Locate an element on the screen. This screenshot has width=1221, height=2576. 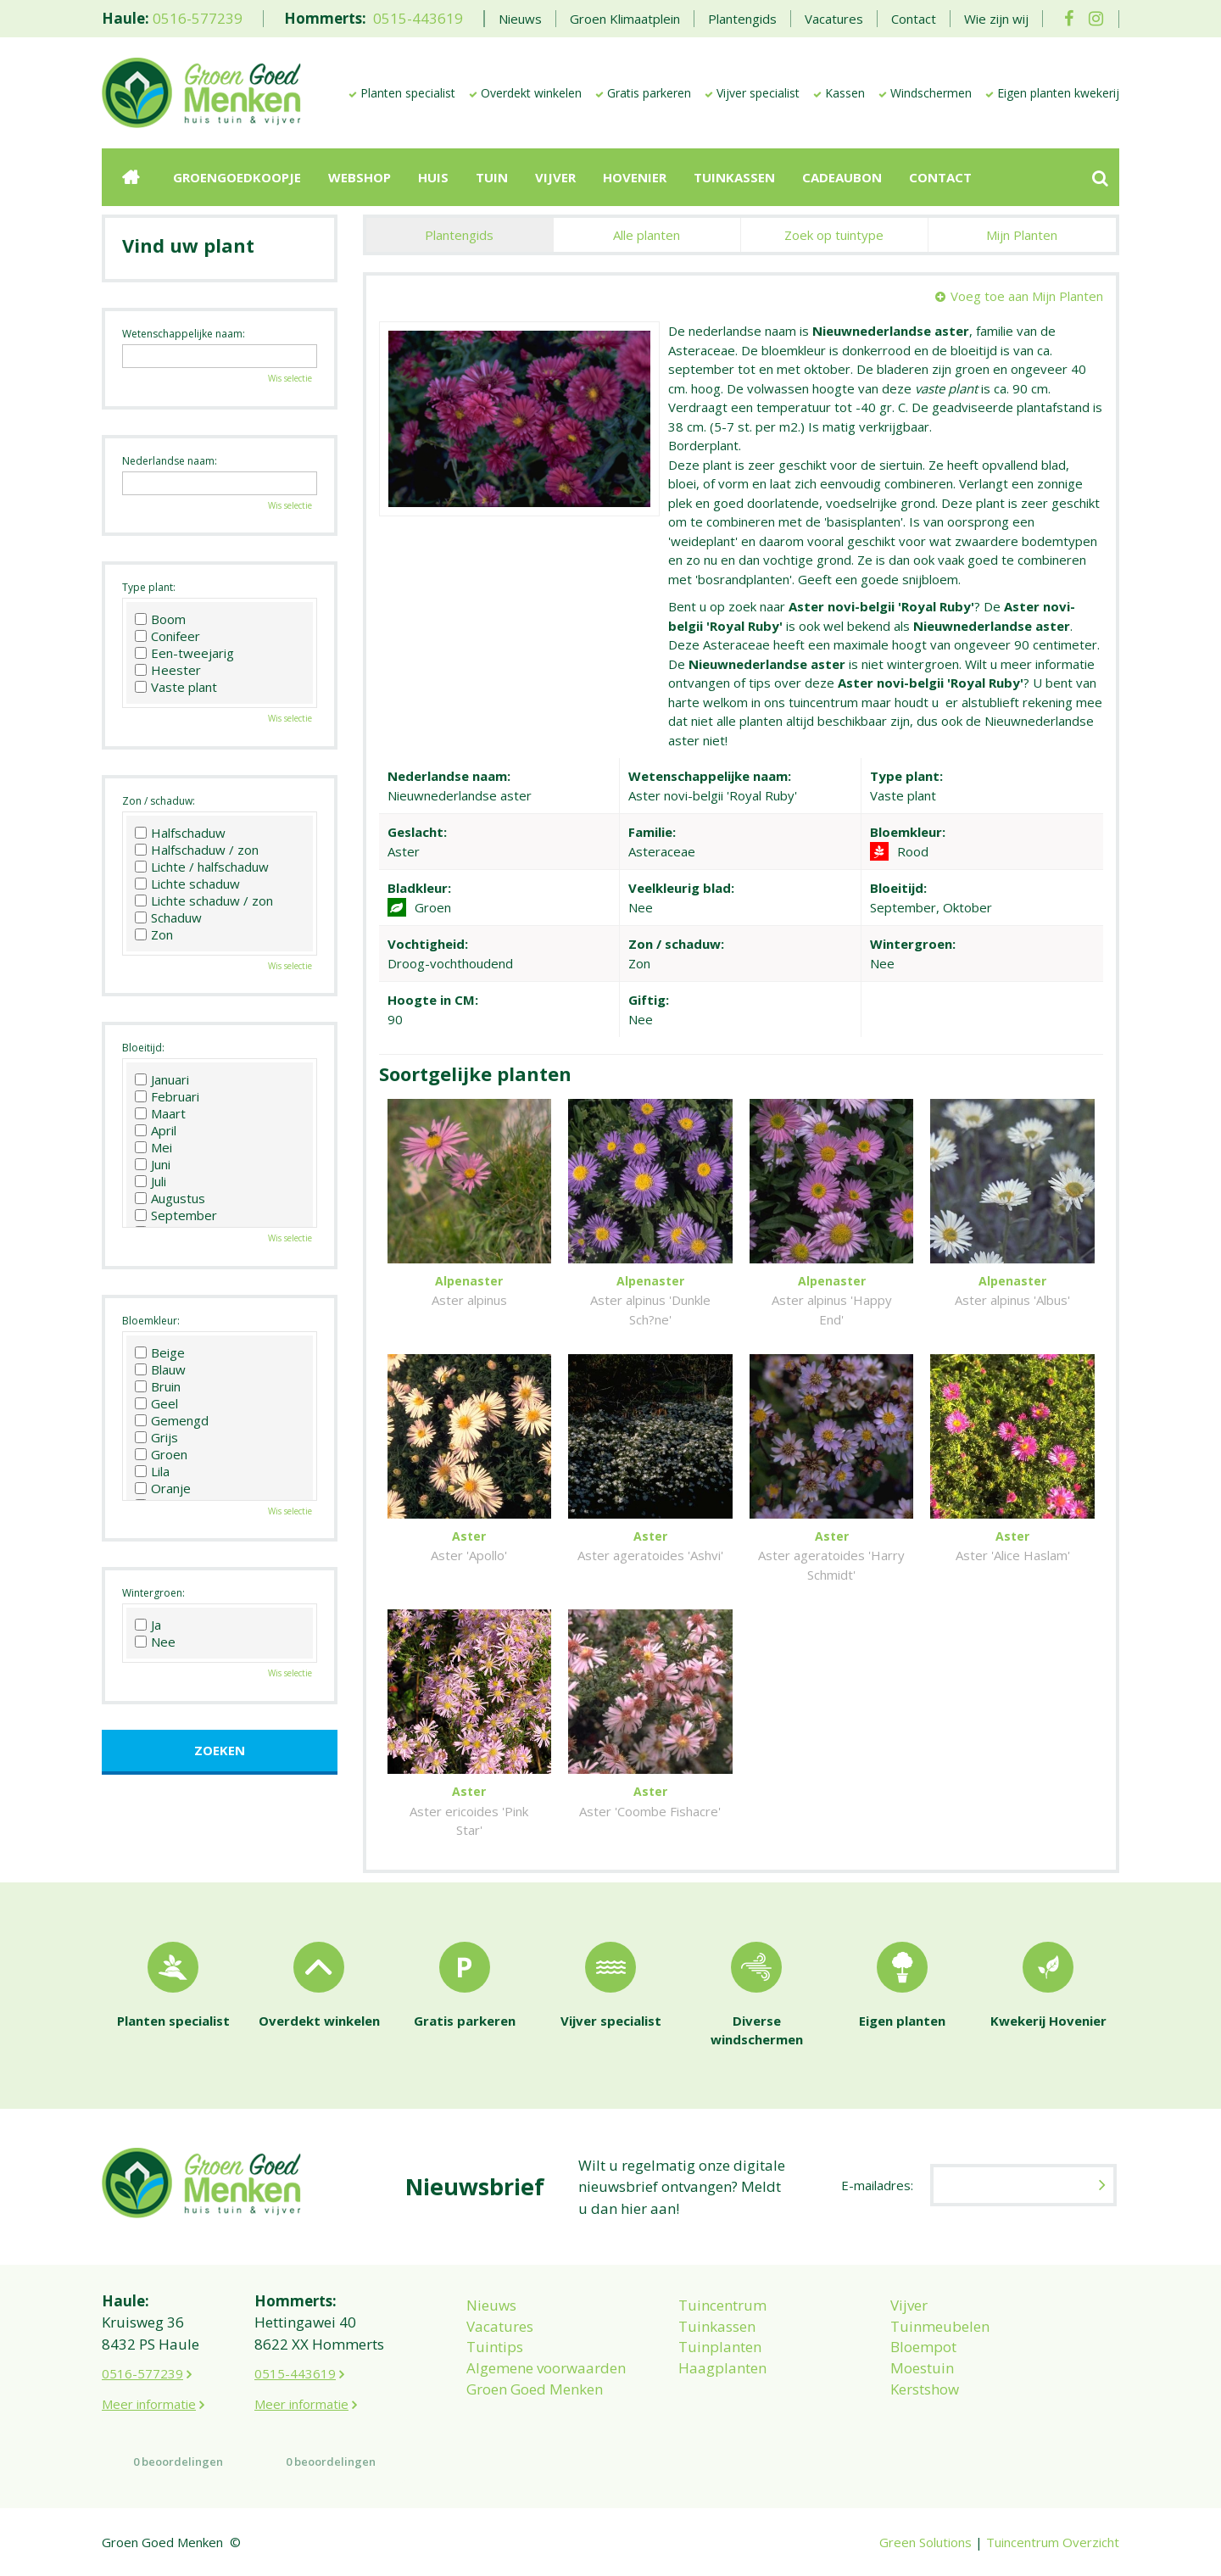
Lichte schaduw is located at coordinates (187, 883).